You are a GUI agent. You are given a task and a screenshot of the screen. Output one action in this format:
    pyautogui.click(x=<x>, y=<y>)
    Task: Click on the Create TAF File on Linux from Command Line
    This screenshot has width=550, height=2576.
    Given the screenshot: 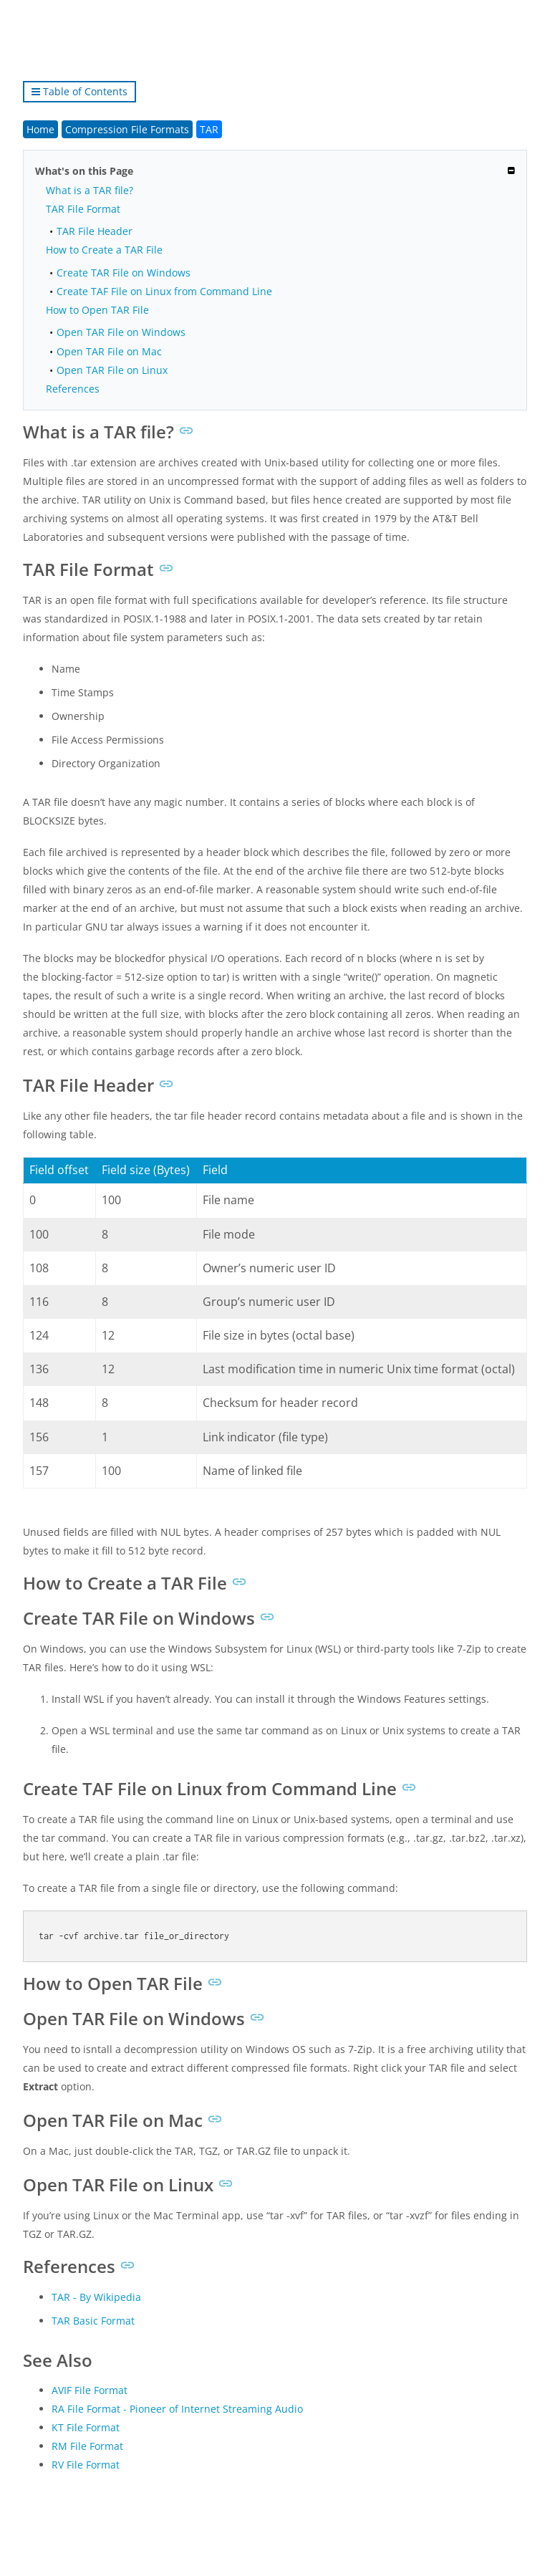 What is the action you would take?
    pyautogui.click(x=164, y=291)
    